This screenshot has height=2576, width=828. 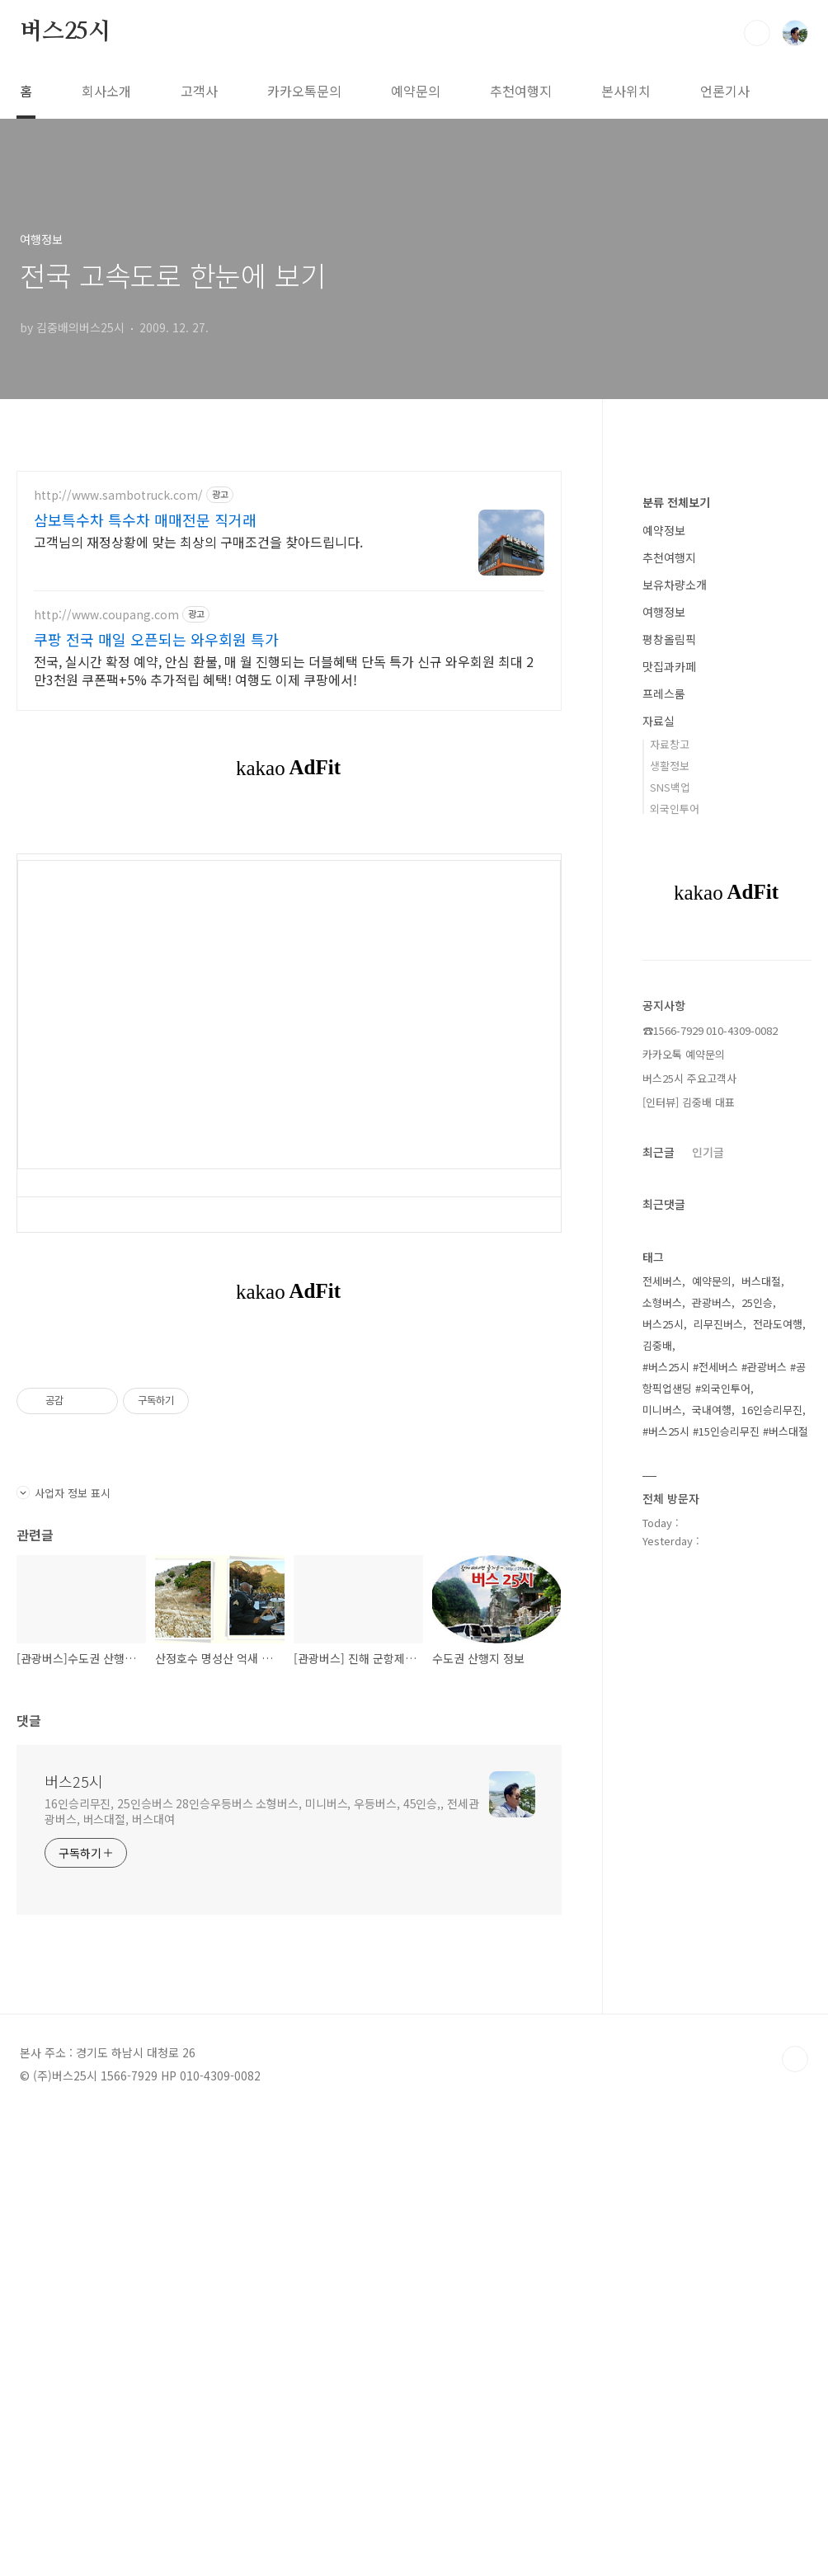 What do you see at coordinates (106, 91) in the screenshot?
I see `회사소개` at bounding box center [106, 91].